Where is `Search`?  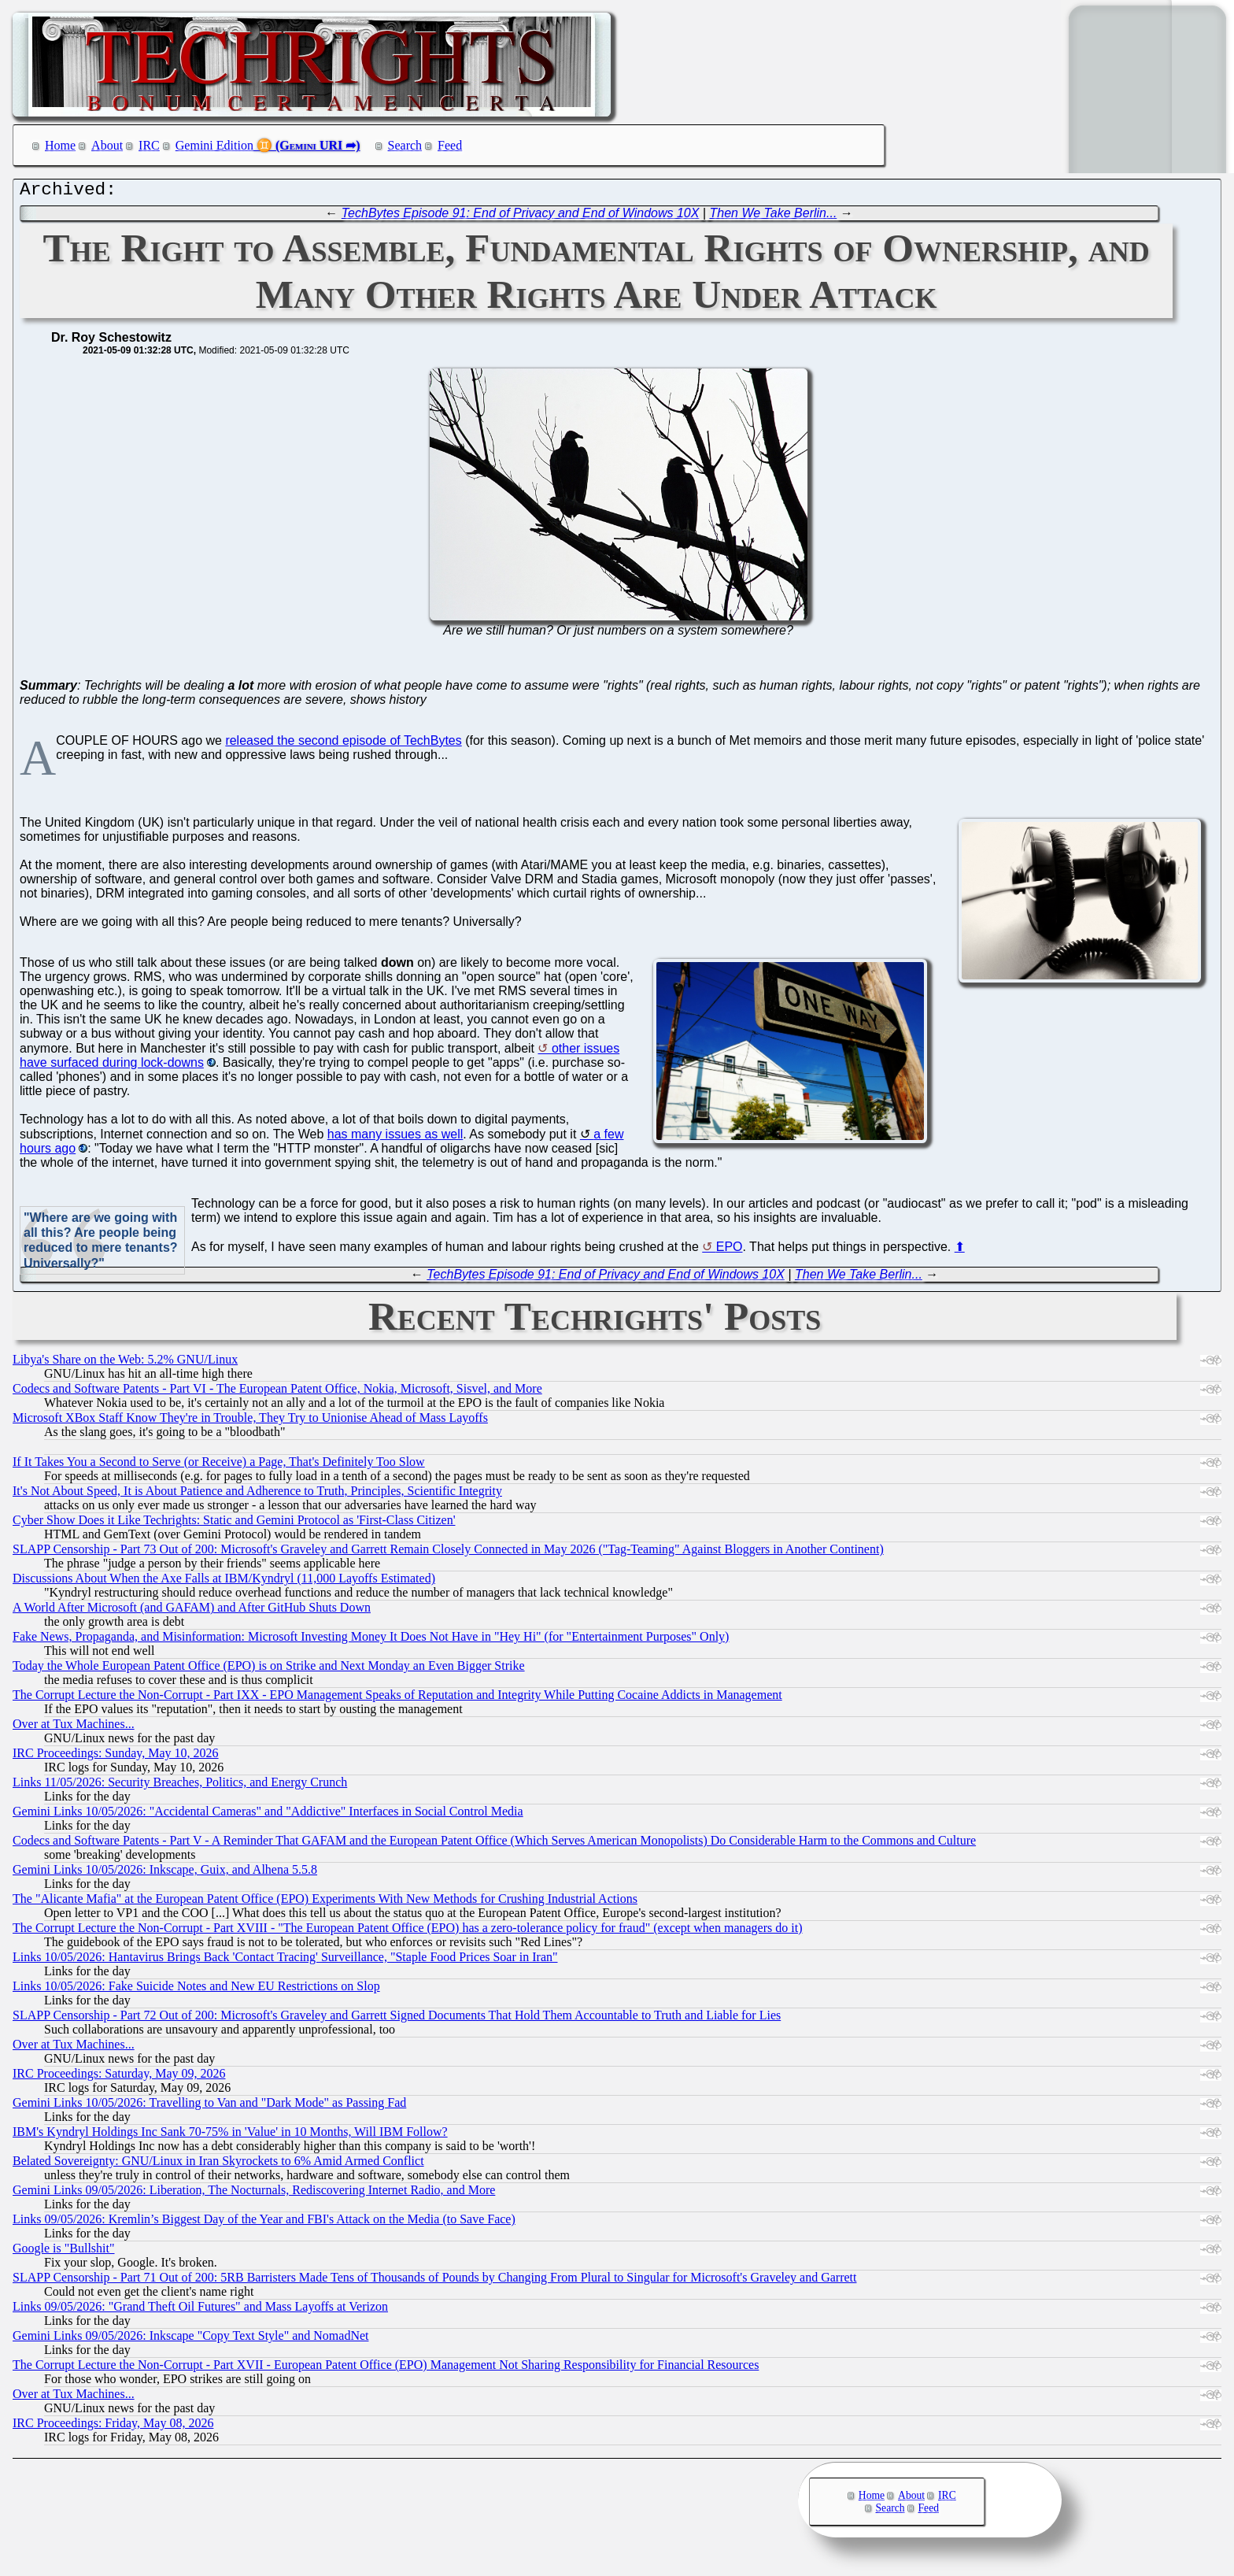
Search is located at coordinates (405, 145).